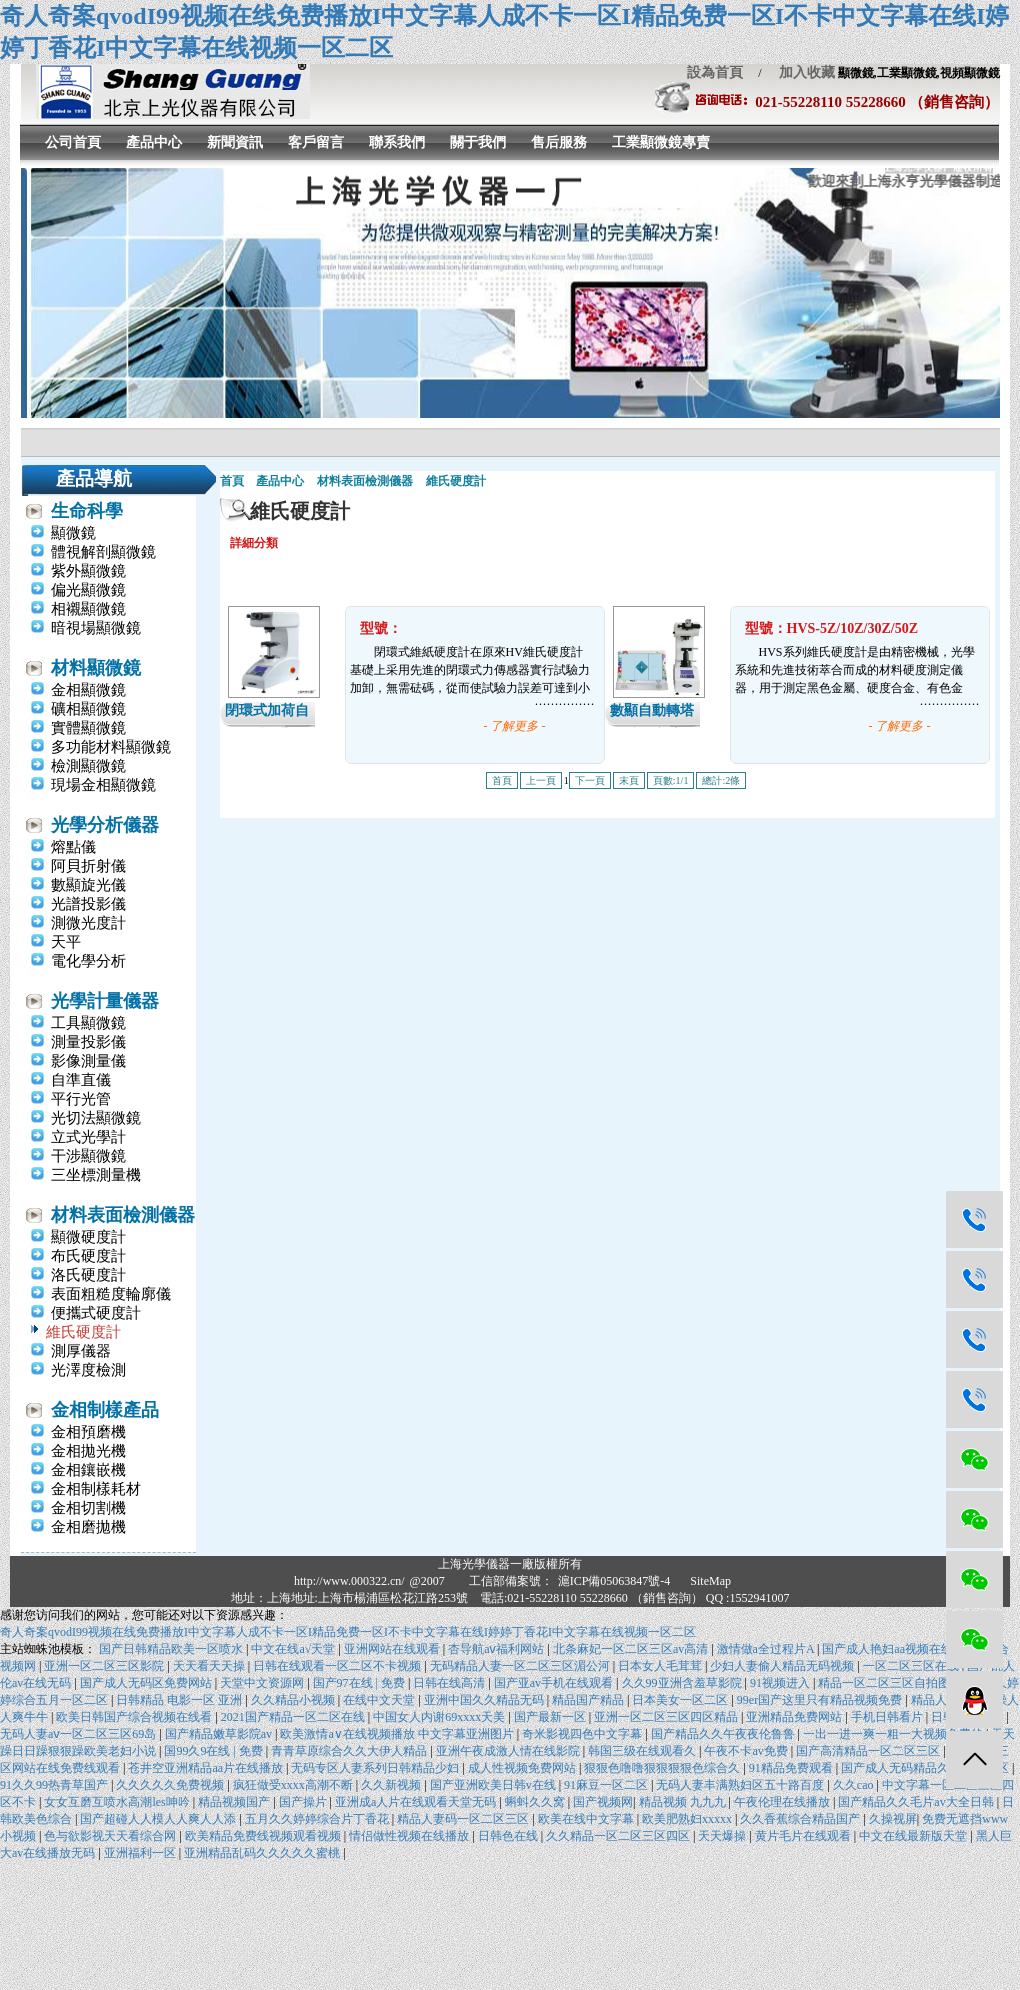 This screenshot has width=1020, height=1990. I want to click on 亚洲精品免费网站, so click(795, 1717).